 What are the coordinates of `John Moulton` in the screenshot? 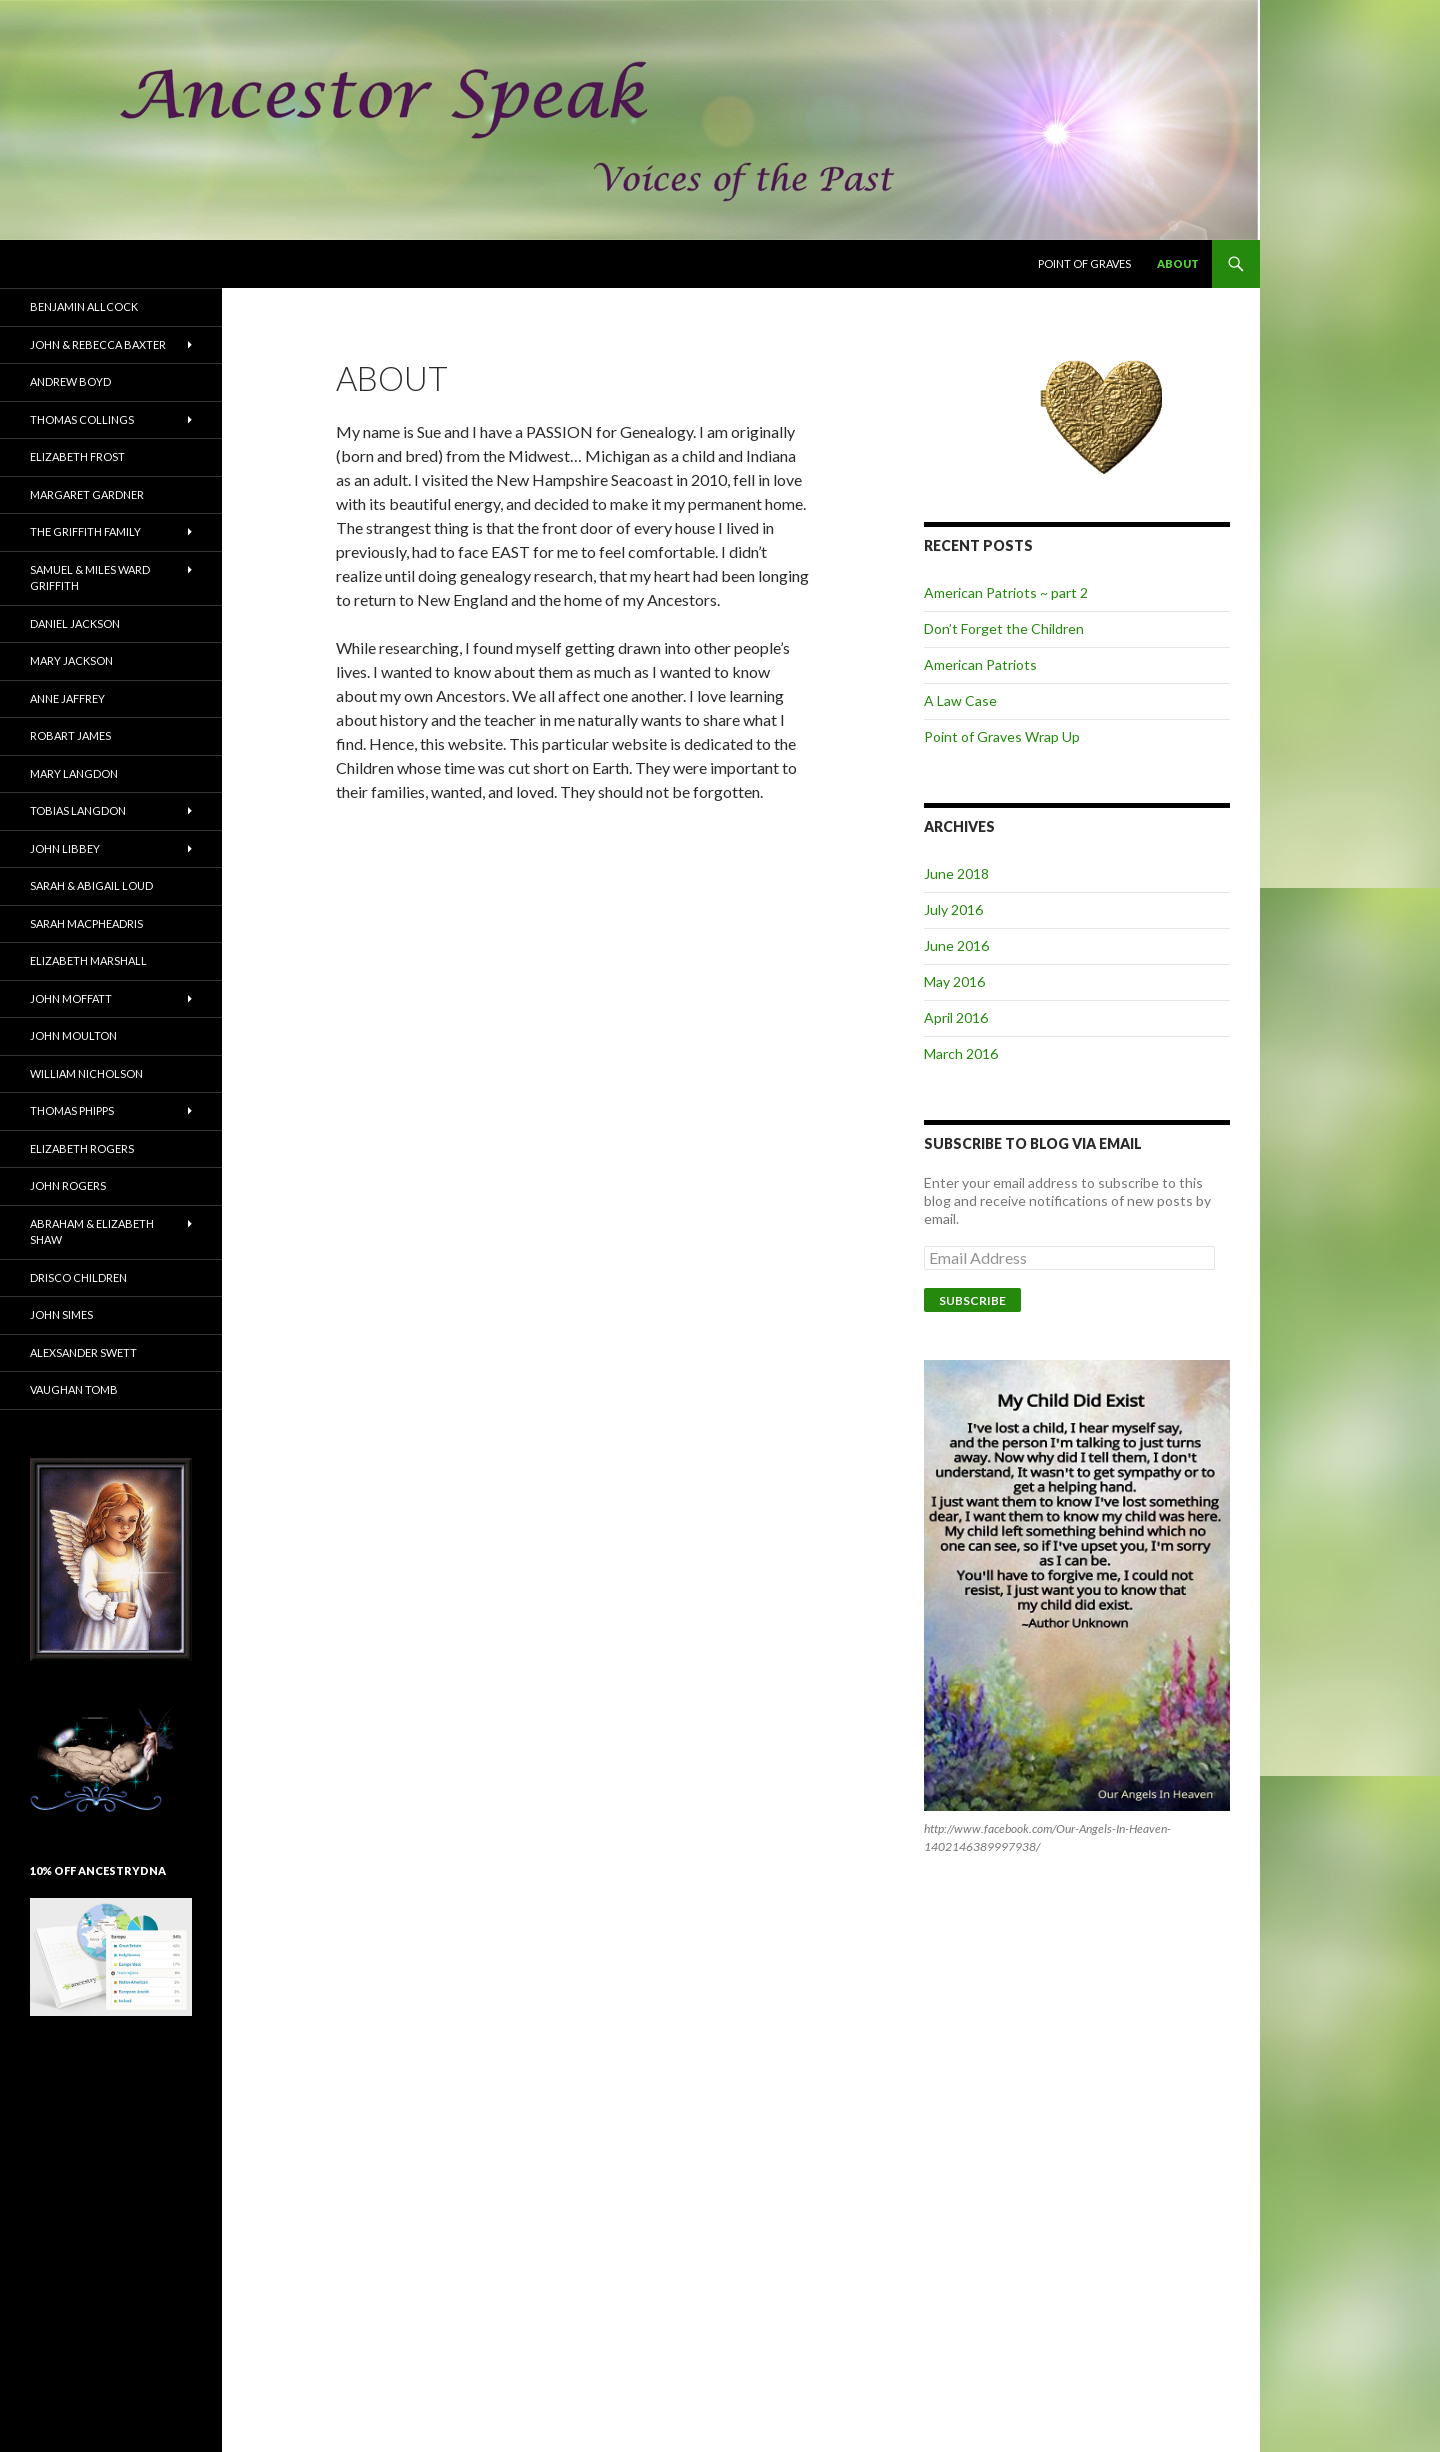 It's located at (73, 1035).